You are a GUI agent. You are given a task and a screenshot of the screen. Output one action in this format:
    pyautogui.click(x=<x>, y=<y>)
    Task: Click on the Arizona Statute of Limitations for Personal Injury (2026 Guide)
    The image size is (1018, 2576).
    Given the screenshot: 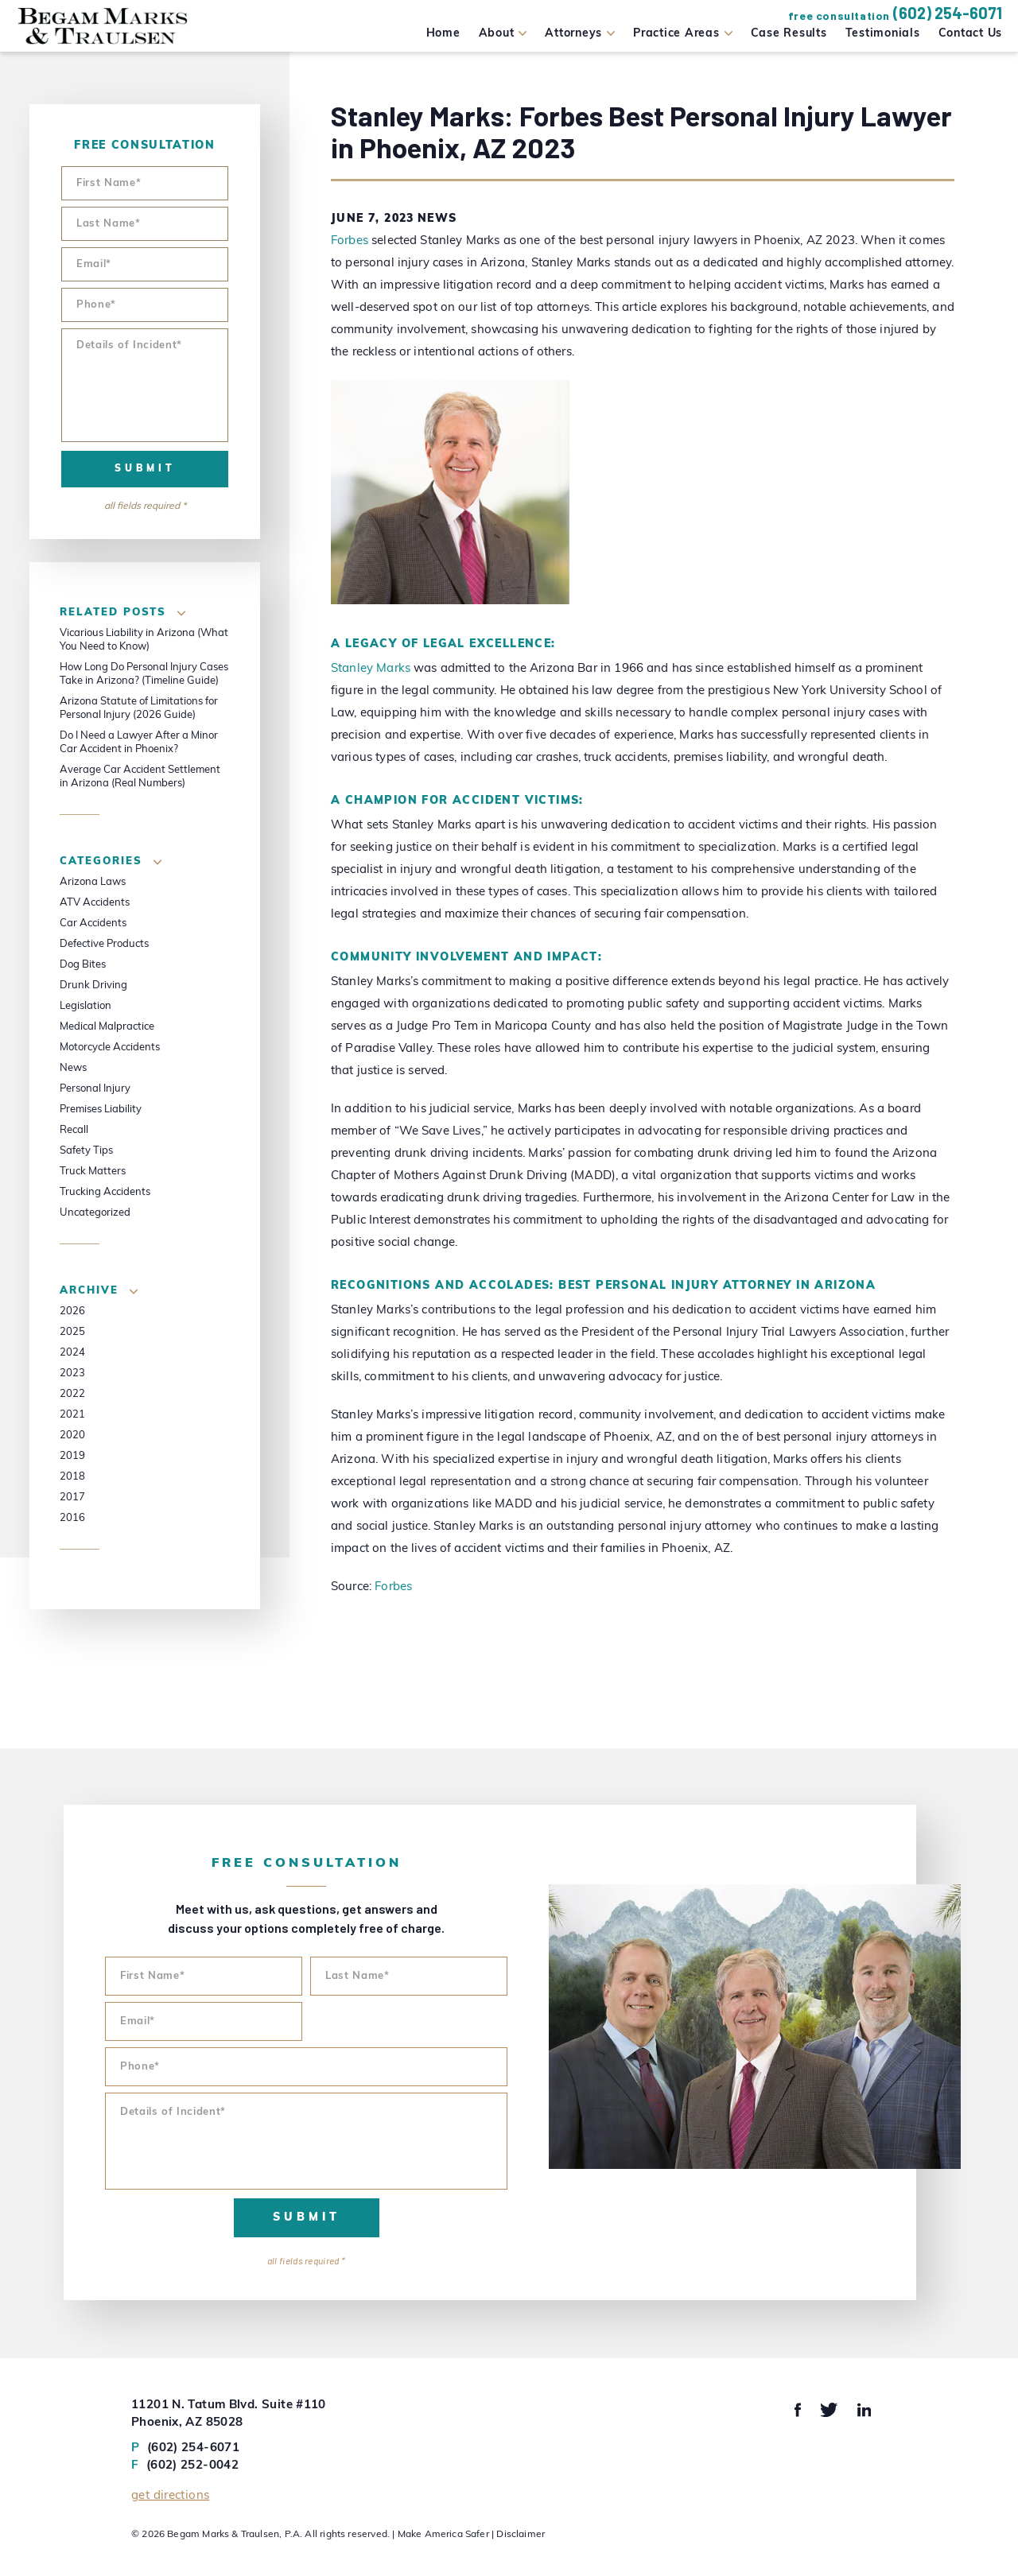 What is the action you would take?
    pyautogui.click(x=139, y=708)
    